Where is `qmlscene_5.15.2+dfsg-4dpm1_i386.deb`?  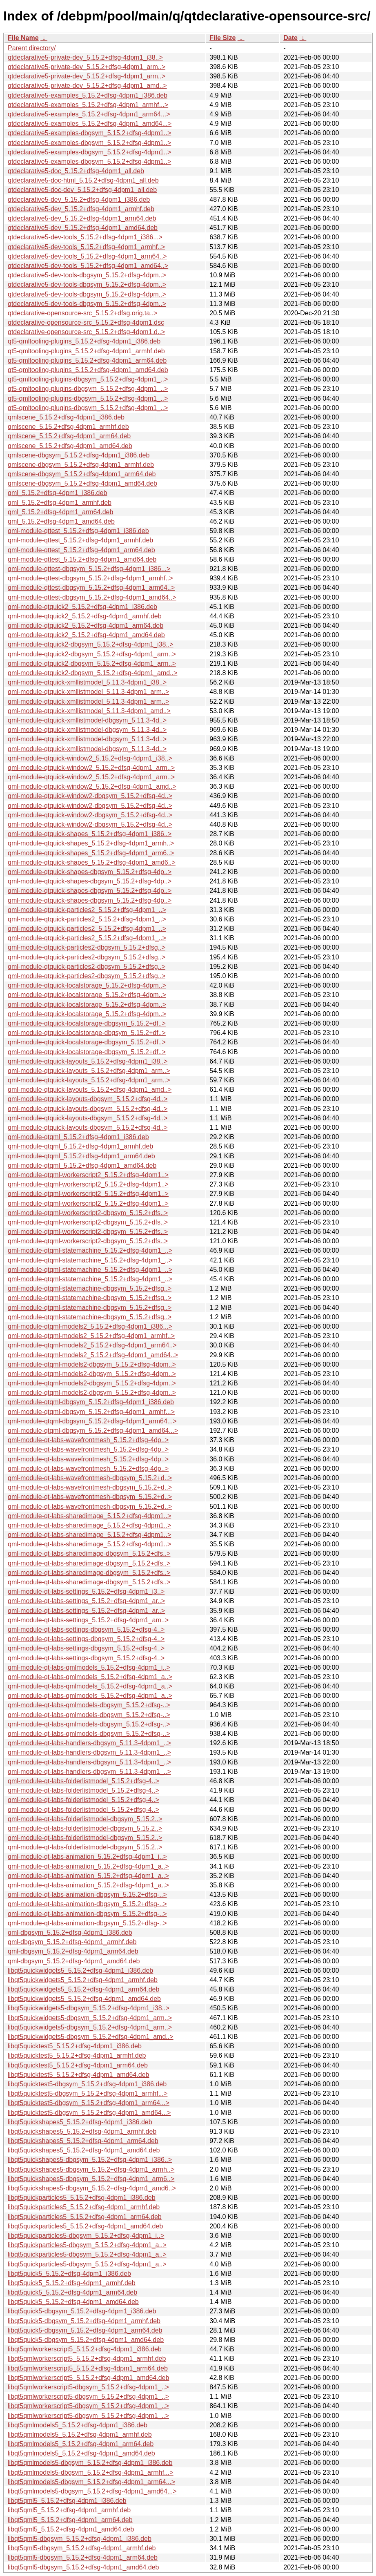
qmlscene_5.15.2+dfsg-4dpm1_i386.deb is located at coordinates (66, 417).